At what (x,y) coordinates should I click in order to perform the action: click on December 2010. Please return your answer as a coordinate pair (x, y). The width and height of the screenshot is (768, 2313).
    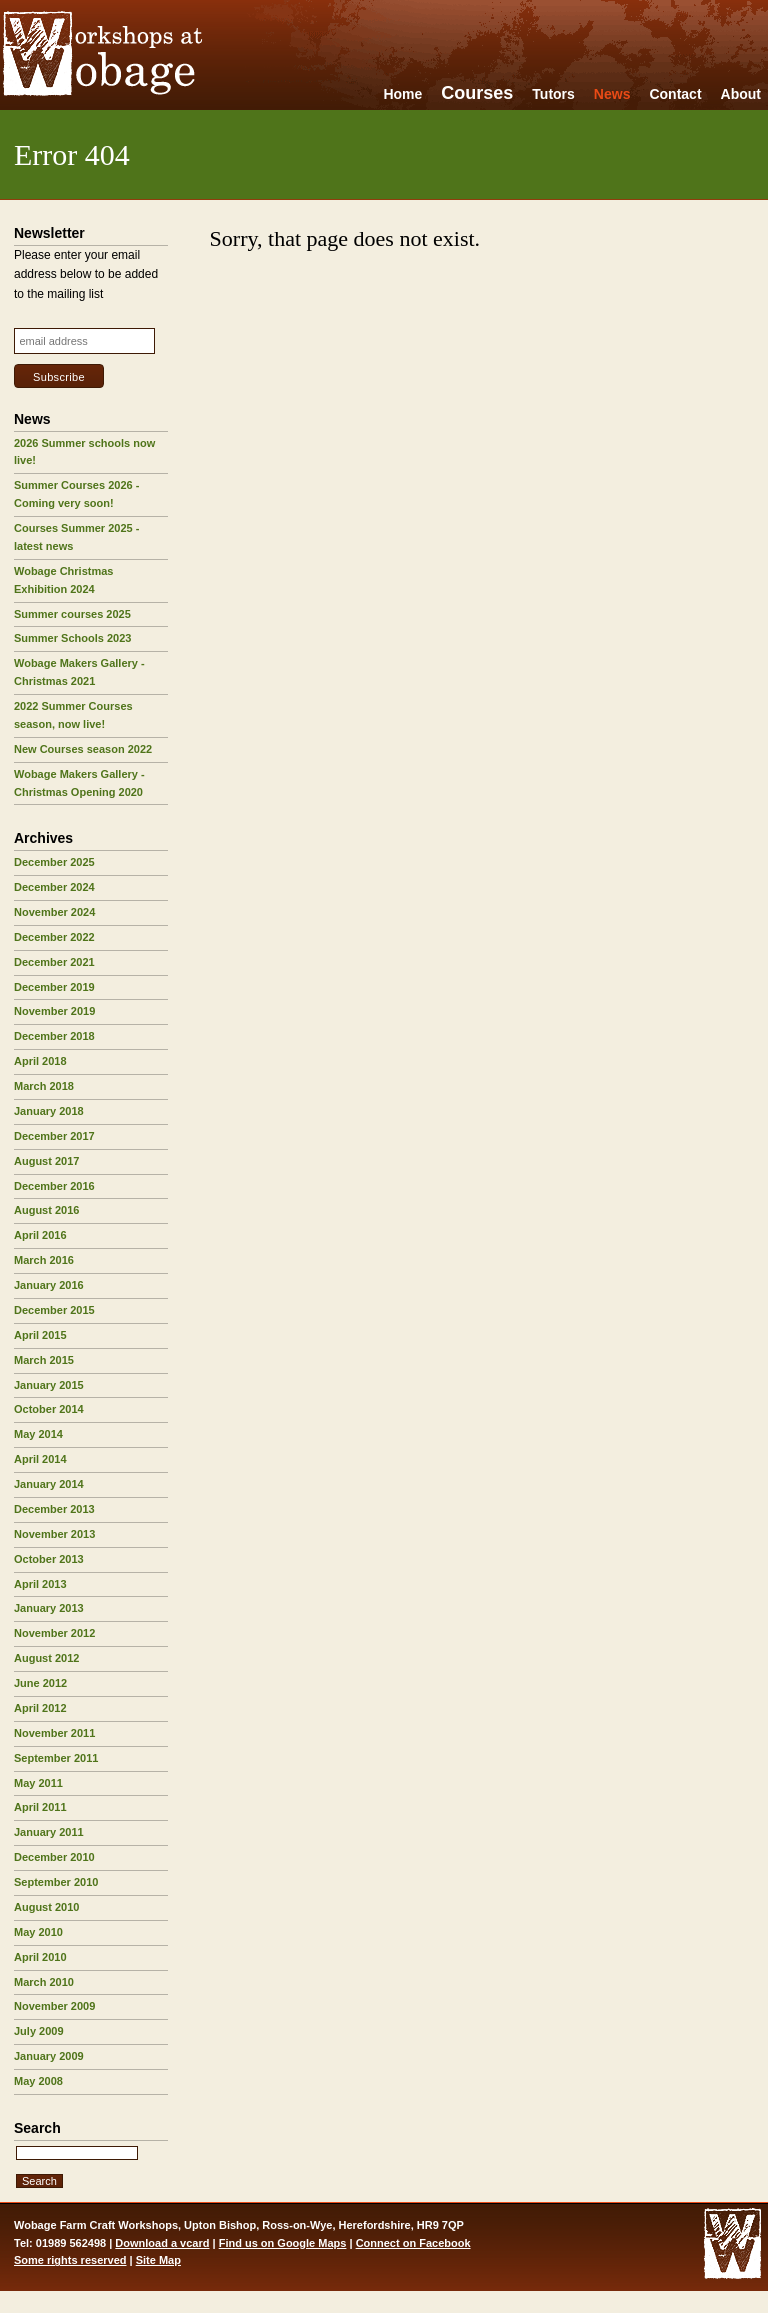
    Looking at the image, I should click on (54, 1857).